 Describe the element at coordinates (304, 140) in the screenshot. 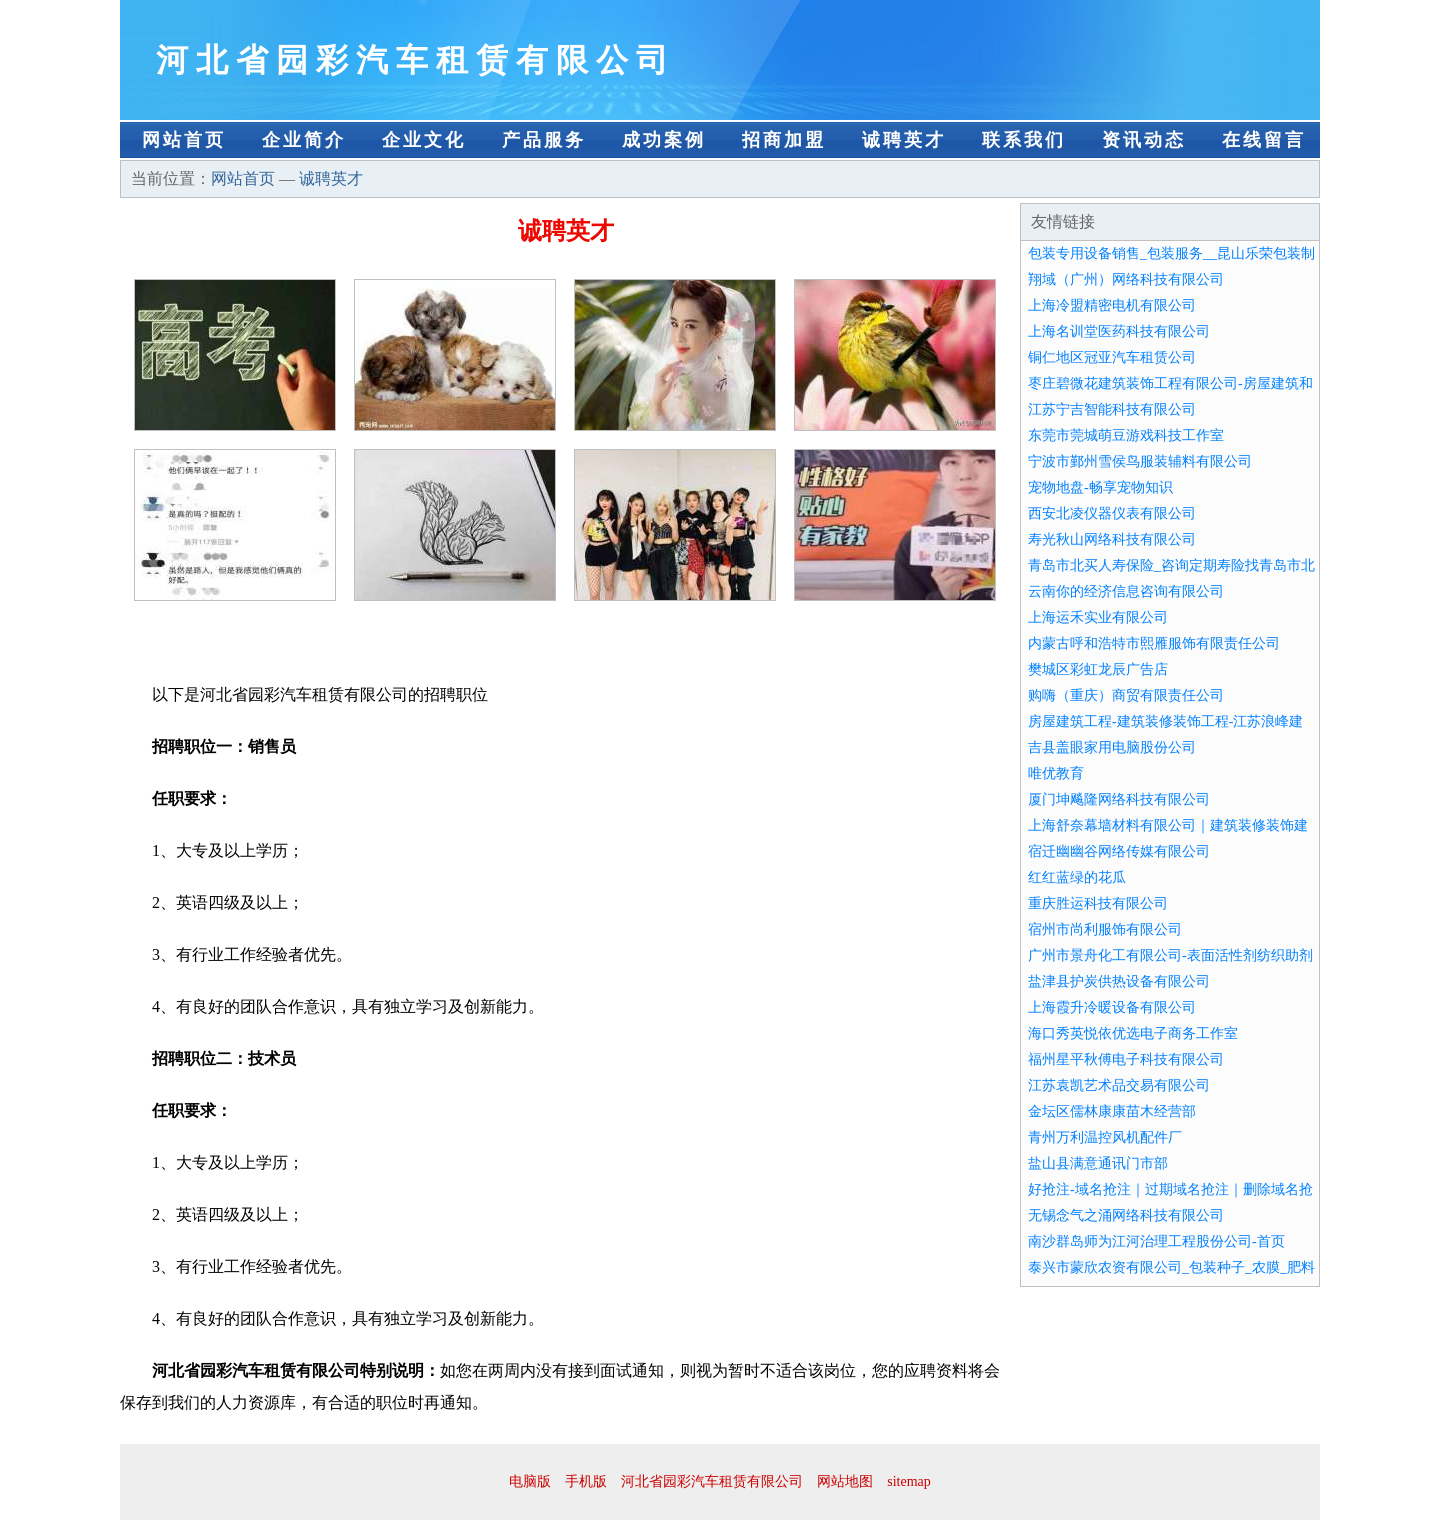

I see `企业简介` at that location.